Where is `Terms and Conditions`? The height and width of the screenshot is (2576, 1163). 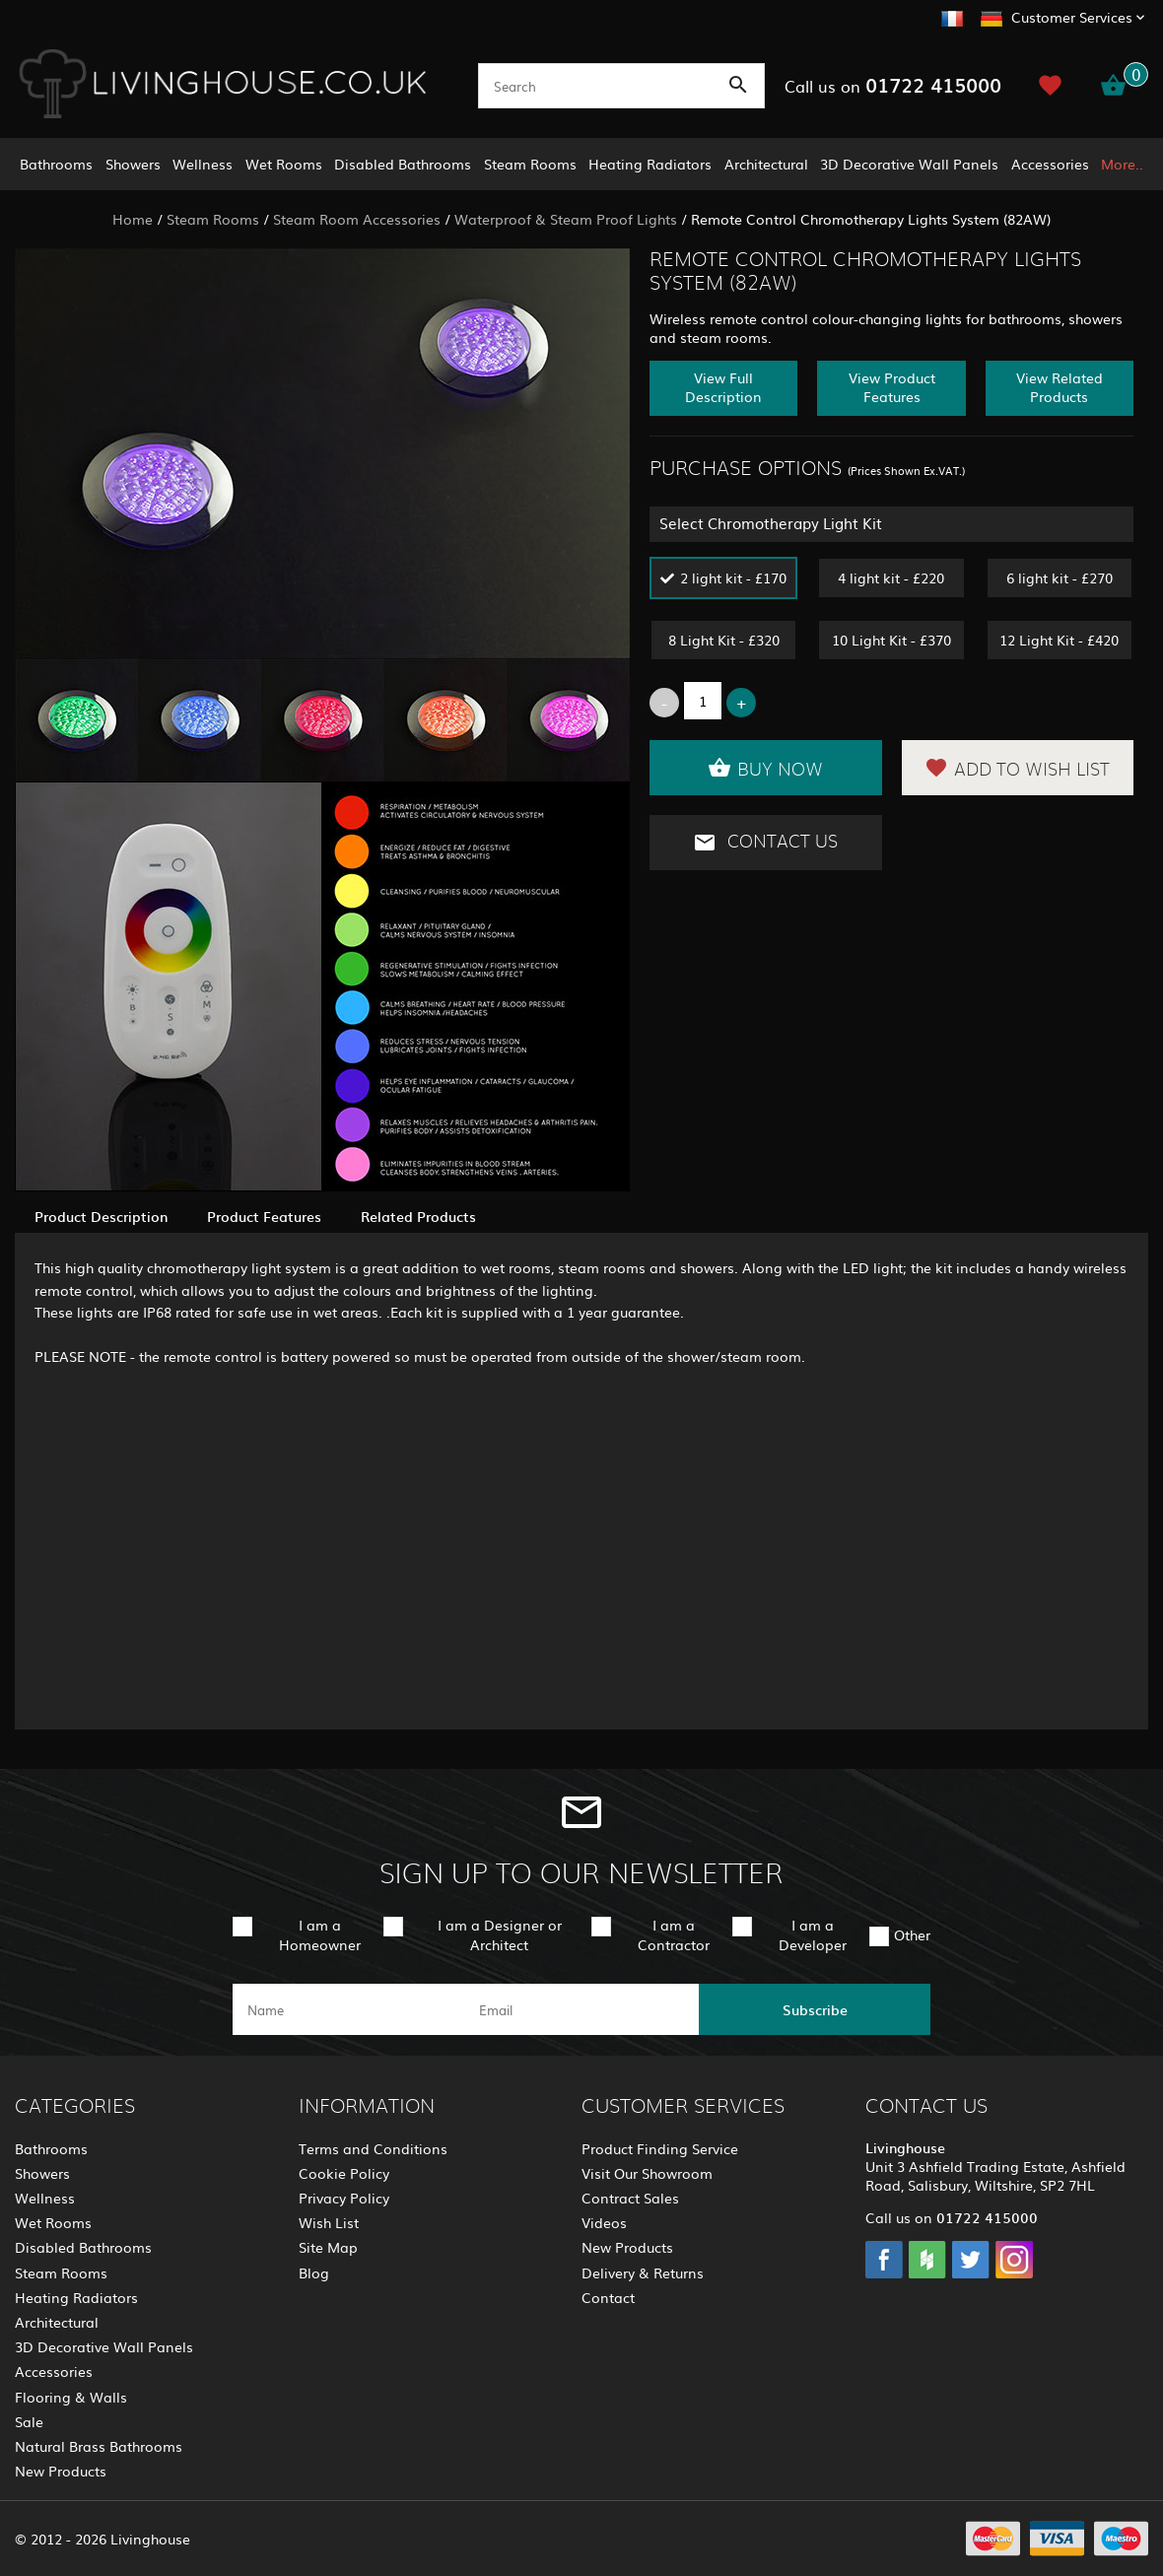 Terms and Conditions is located at coordinates (373, 2148).